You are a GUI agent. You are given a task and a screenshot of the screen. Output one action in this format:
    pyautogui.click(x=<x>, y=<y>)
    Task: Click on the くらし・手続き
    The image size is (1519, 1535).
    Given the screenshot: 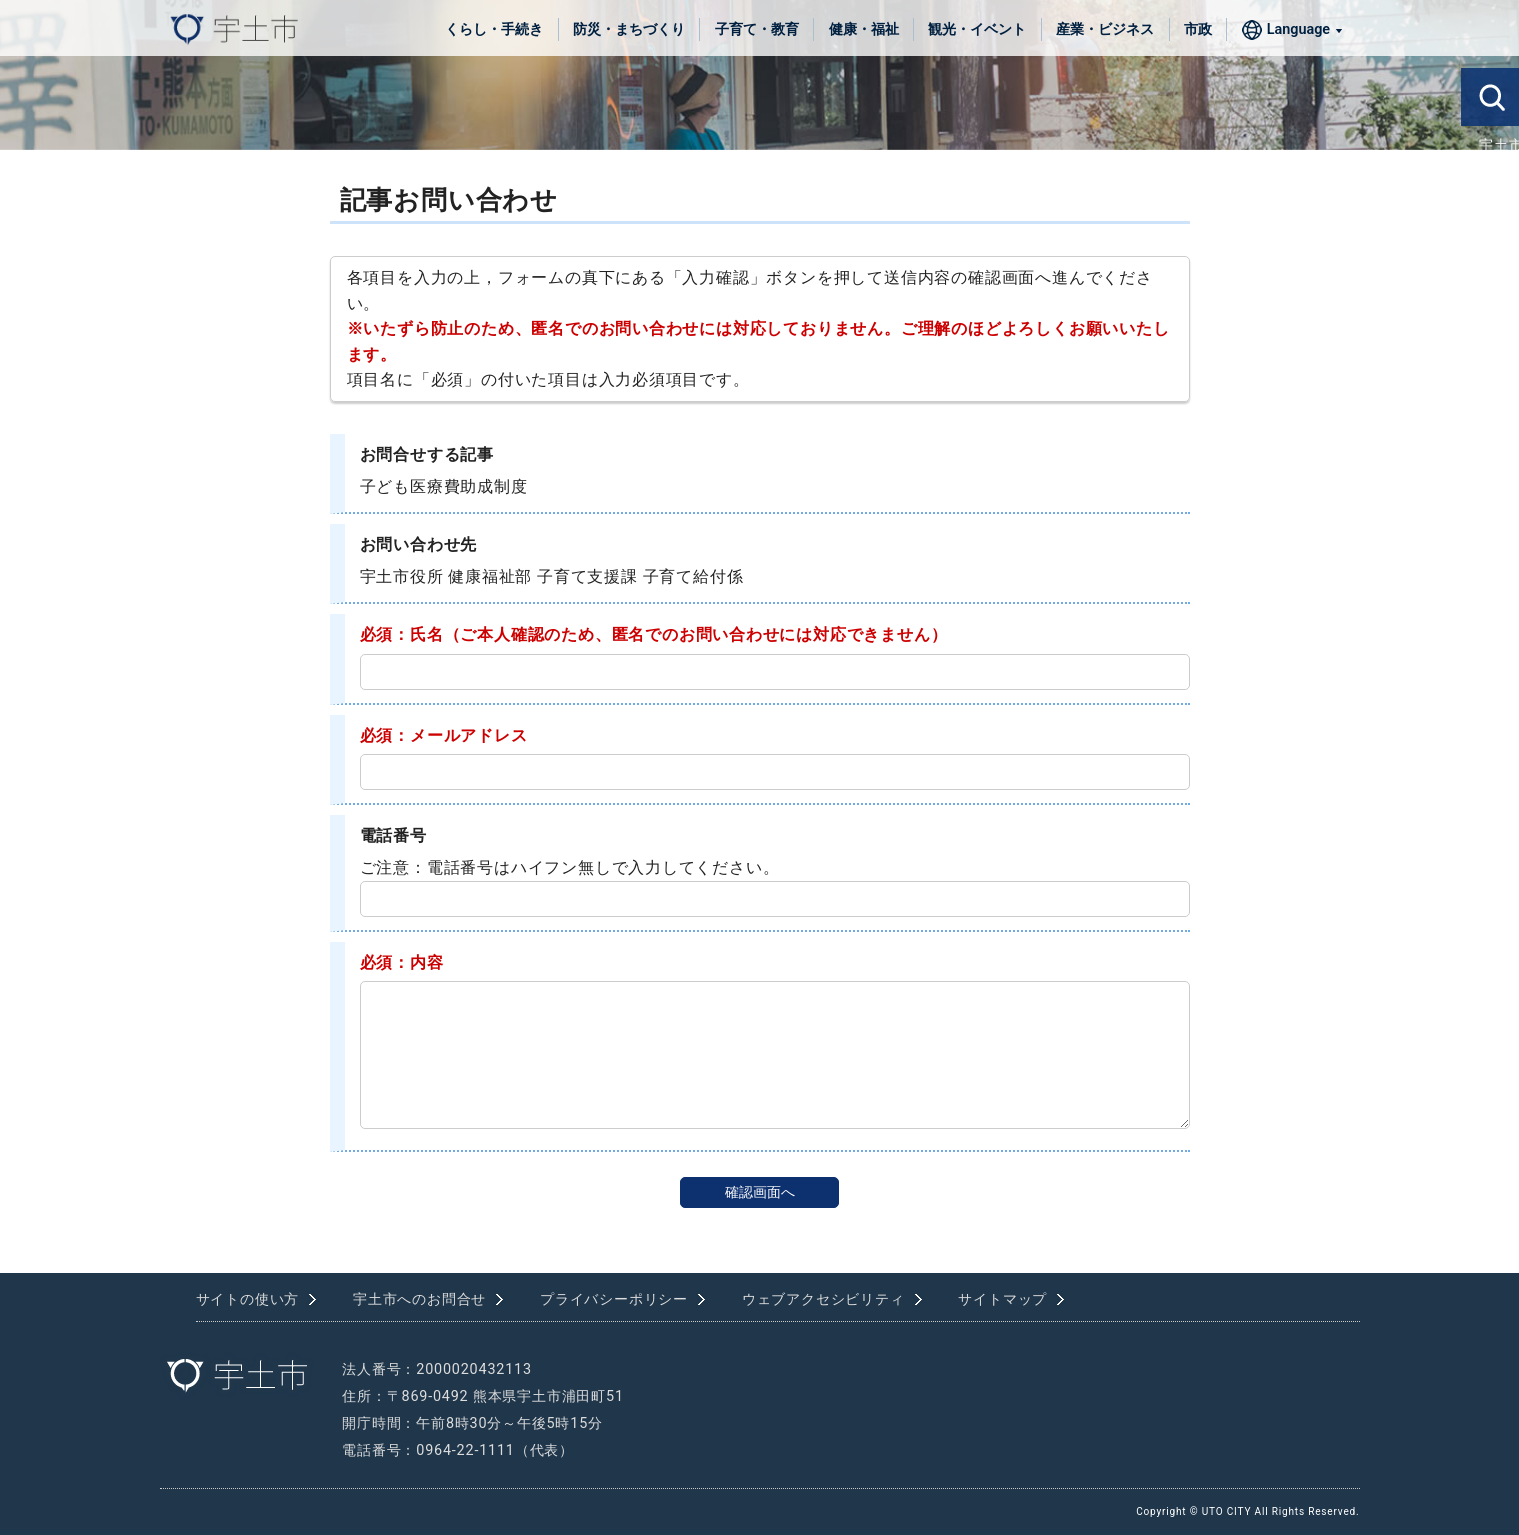 What is the action you would take?
    pyautogui.click(x=494, y=29)
    